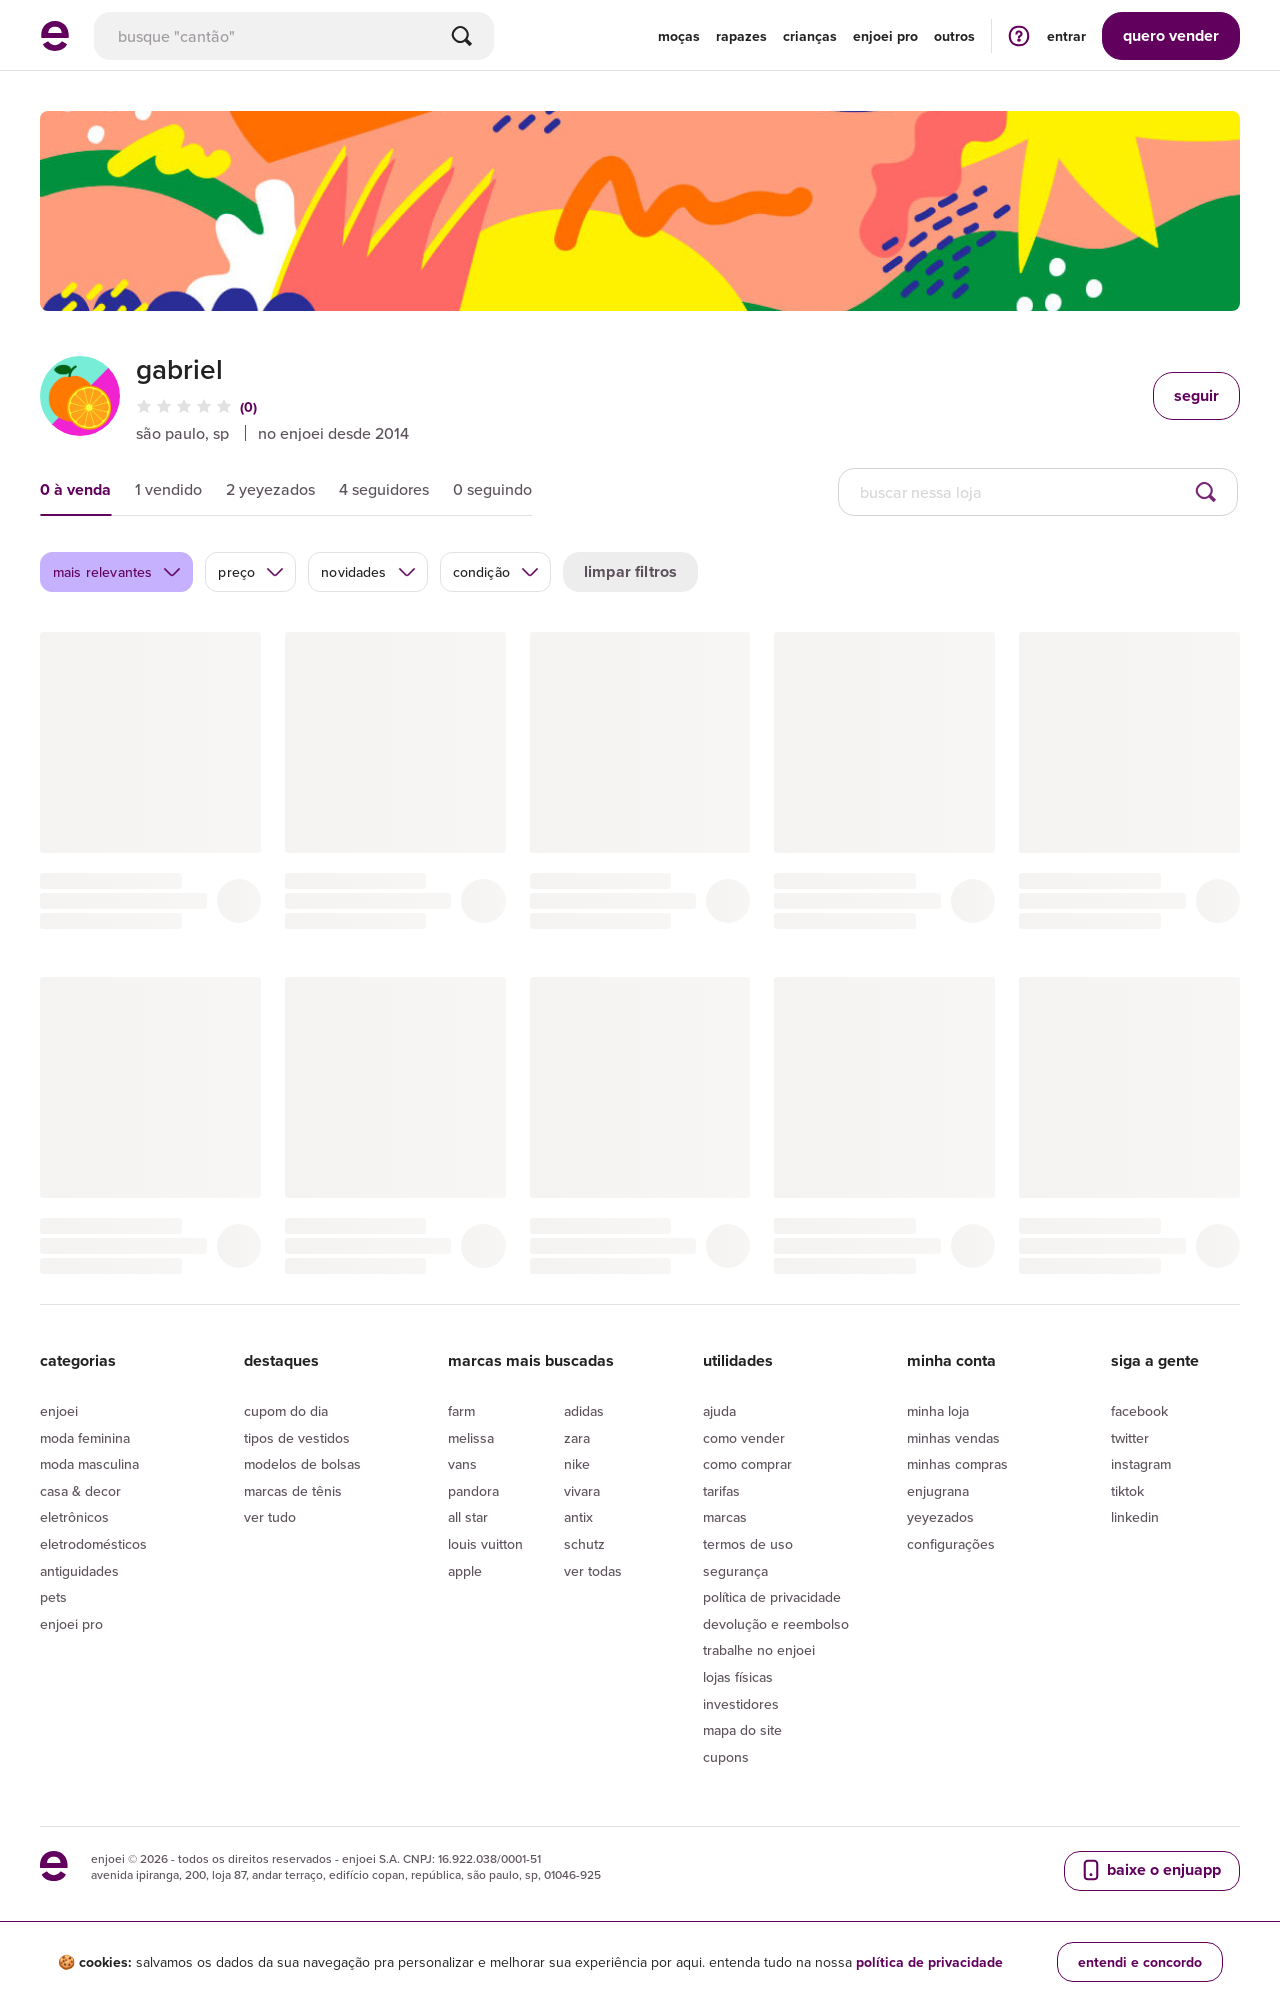 This screenshot has width=1280, height=2001. What do you see at coordinates (492, 489) in the screenshot?
I see `0 seguindo` at bounding box center [492, 489].